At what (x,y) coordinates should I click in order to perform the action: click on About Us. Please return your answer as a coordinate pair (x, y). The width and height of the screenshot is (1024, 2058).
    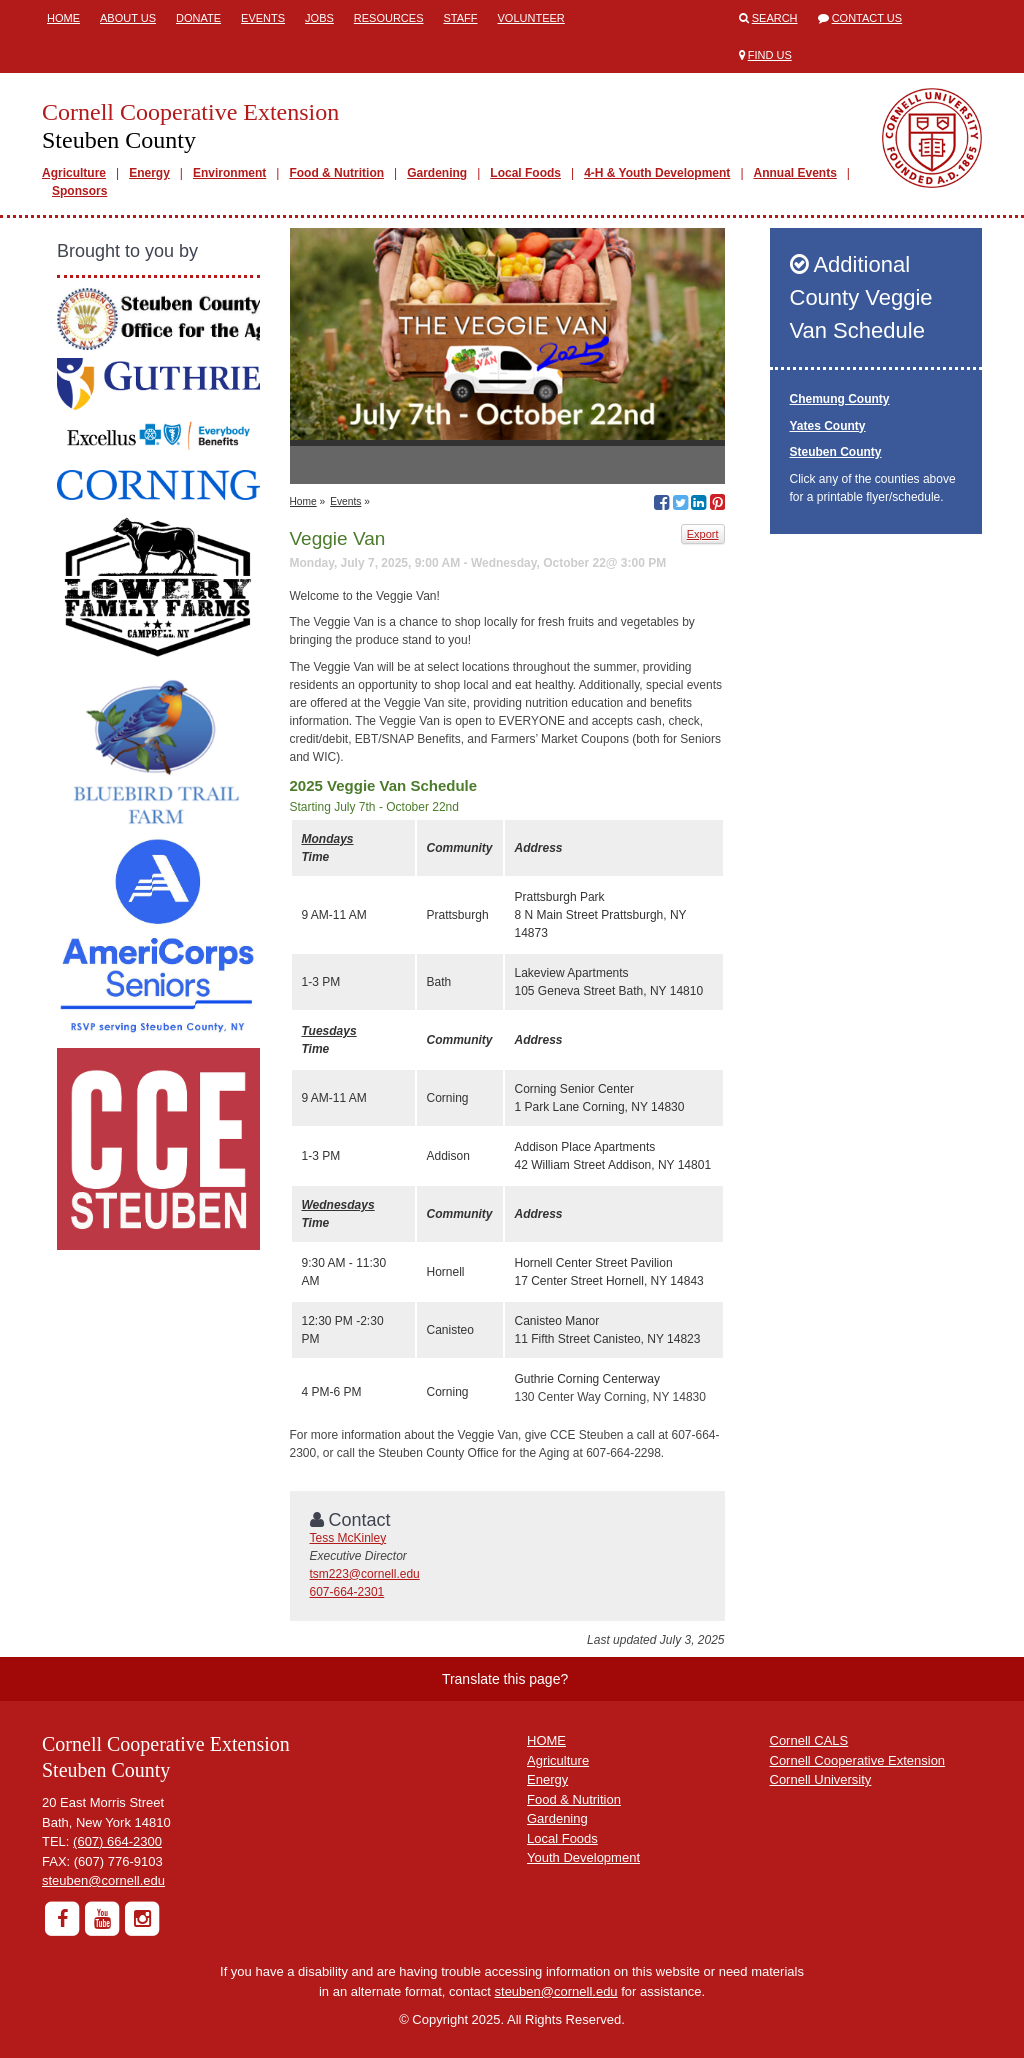
    Looking at the image, I should click on (128, 18).